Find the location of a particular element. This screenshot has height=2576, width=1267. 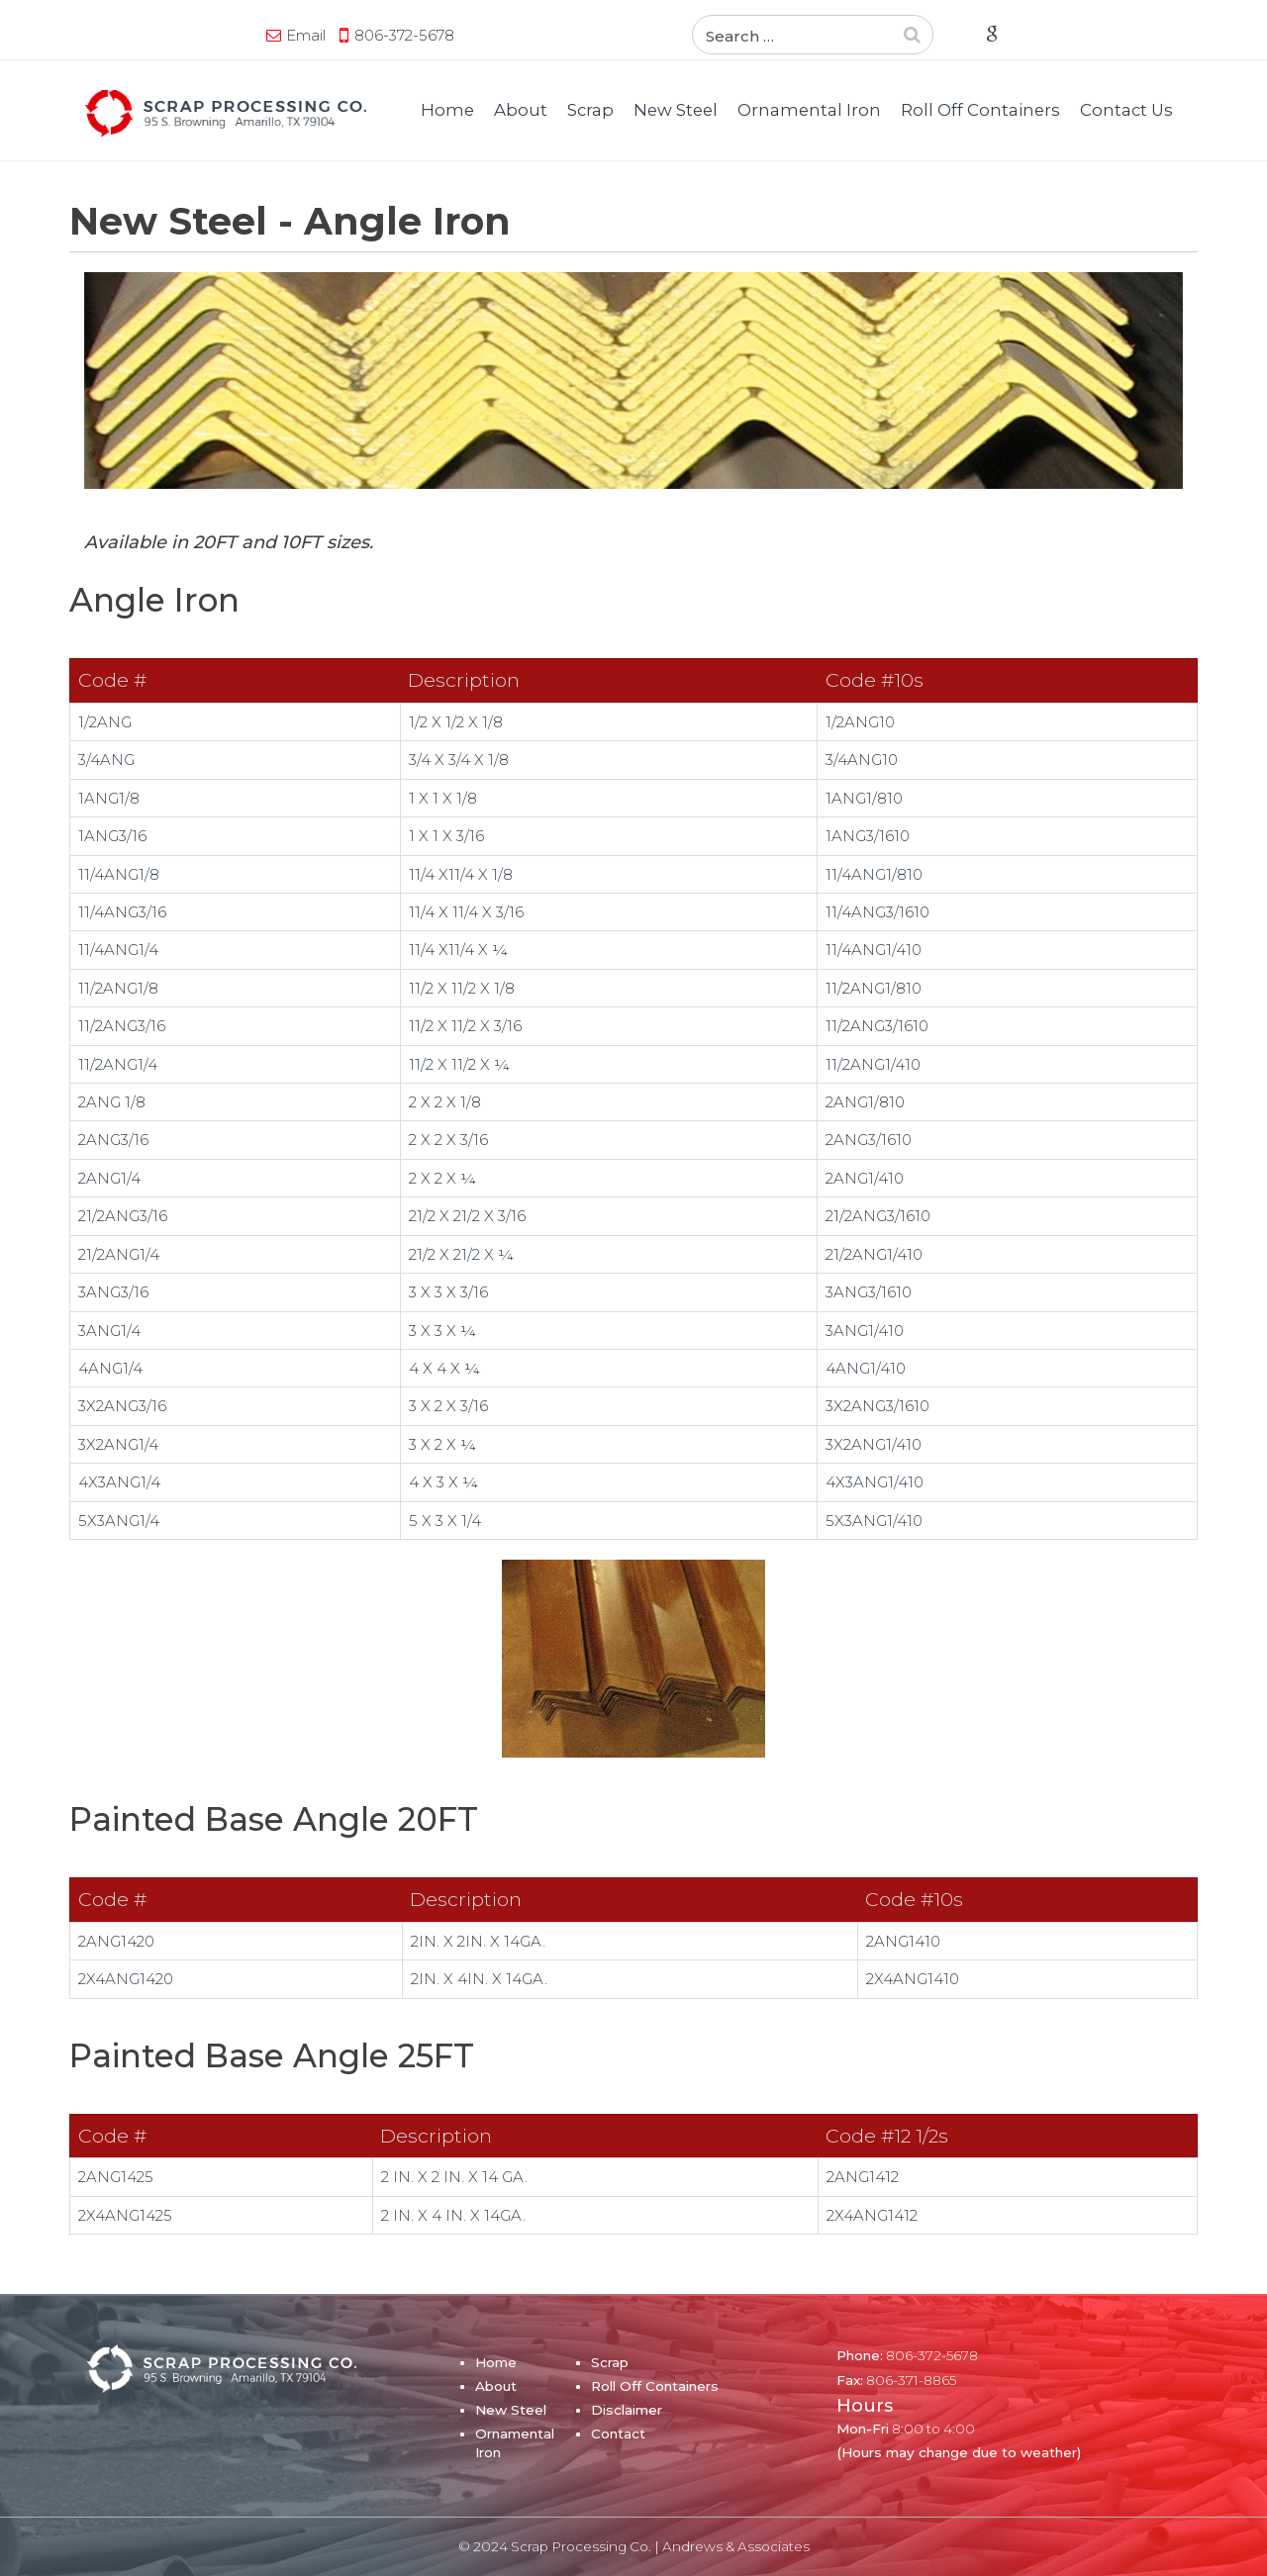

Roll Off Containers is located at coordinates (980, 110).